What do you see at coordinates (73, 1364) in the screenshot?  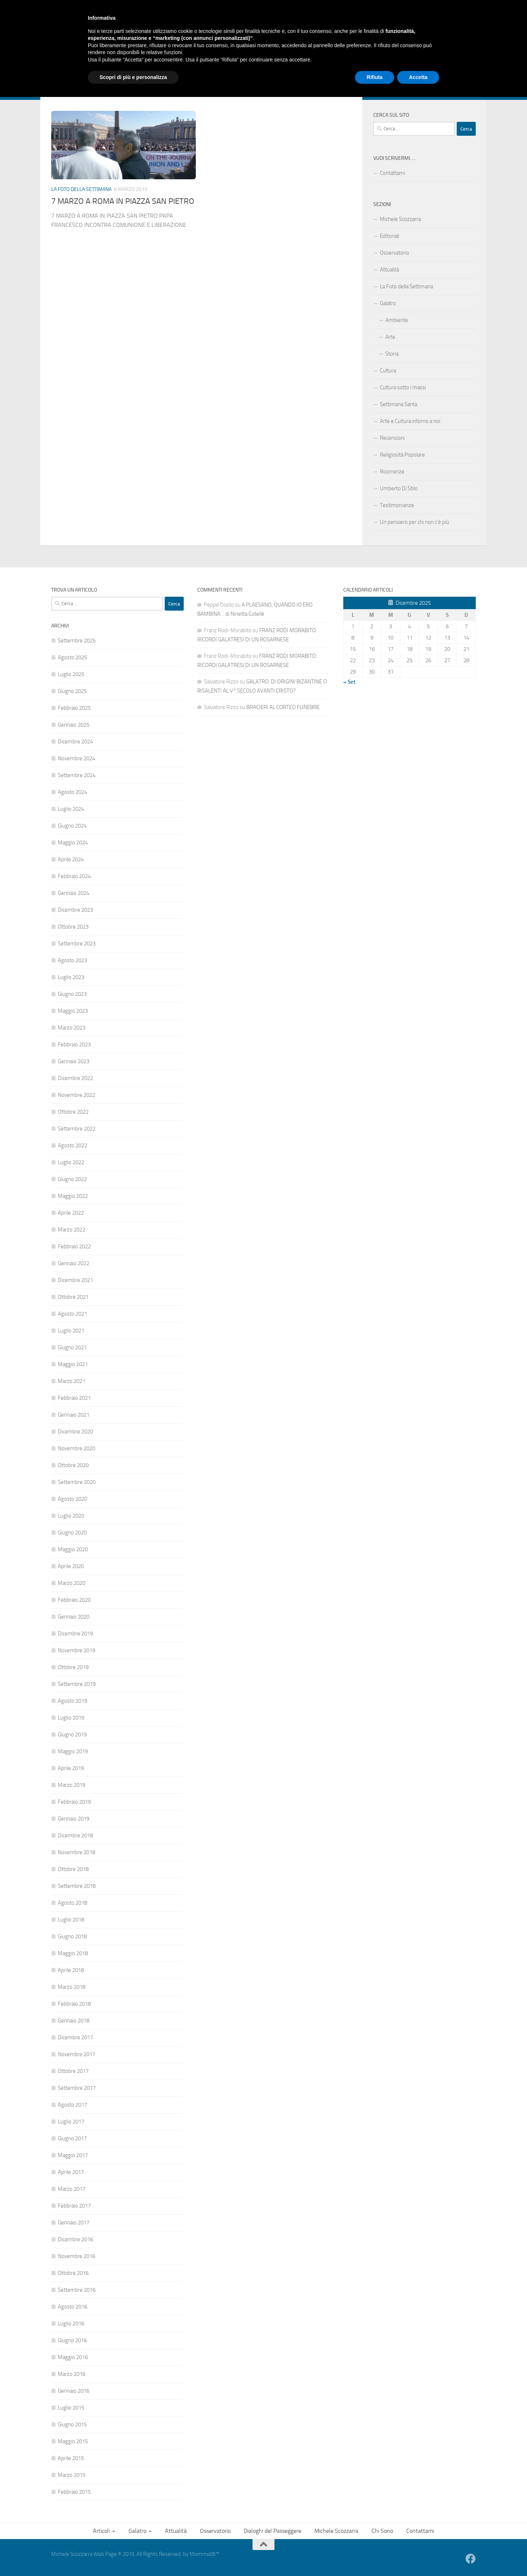 I see `Maggio 2021` at bounding box center [73, 1364].